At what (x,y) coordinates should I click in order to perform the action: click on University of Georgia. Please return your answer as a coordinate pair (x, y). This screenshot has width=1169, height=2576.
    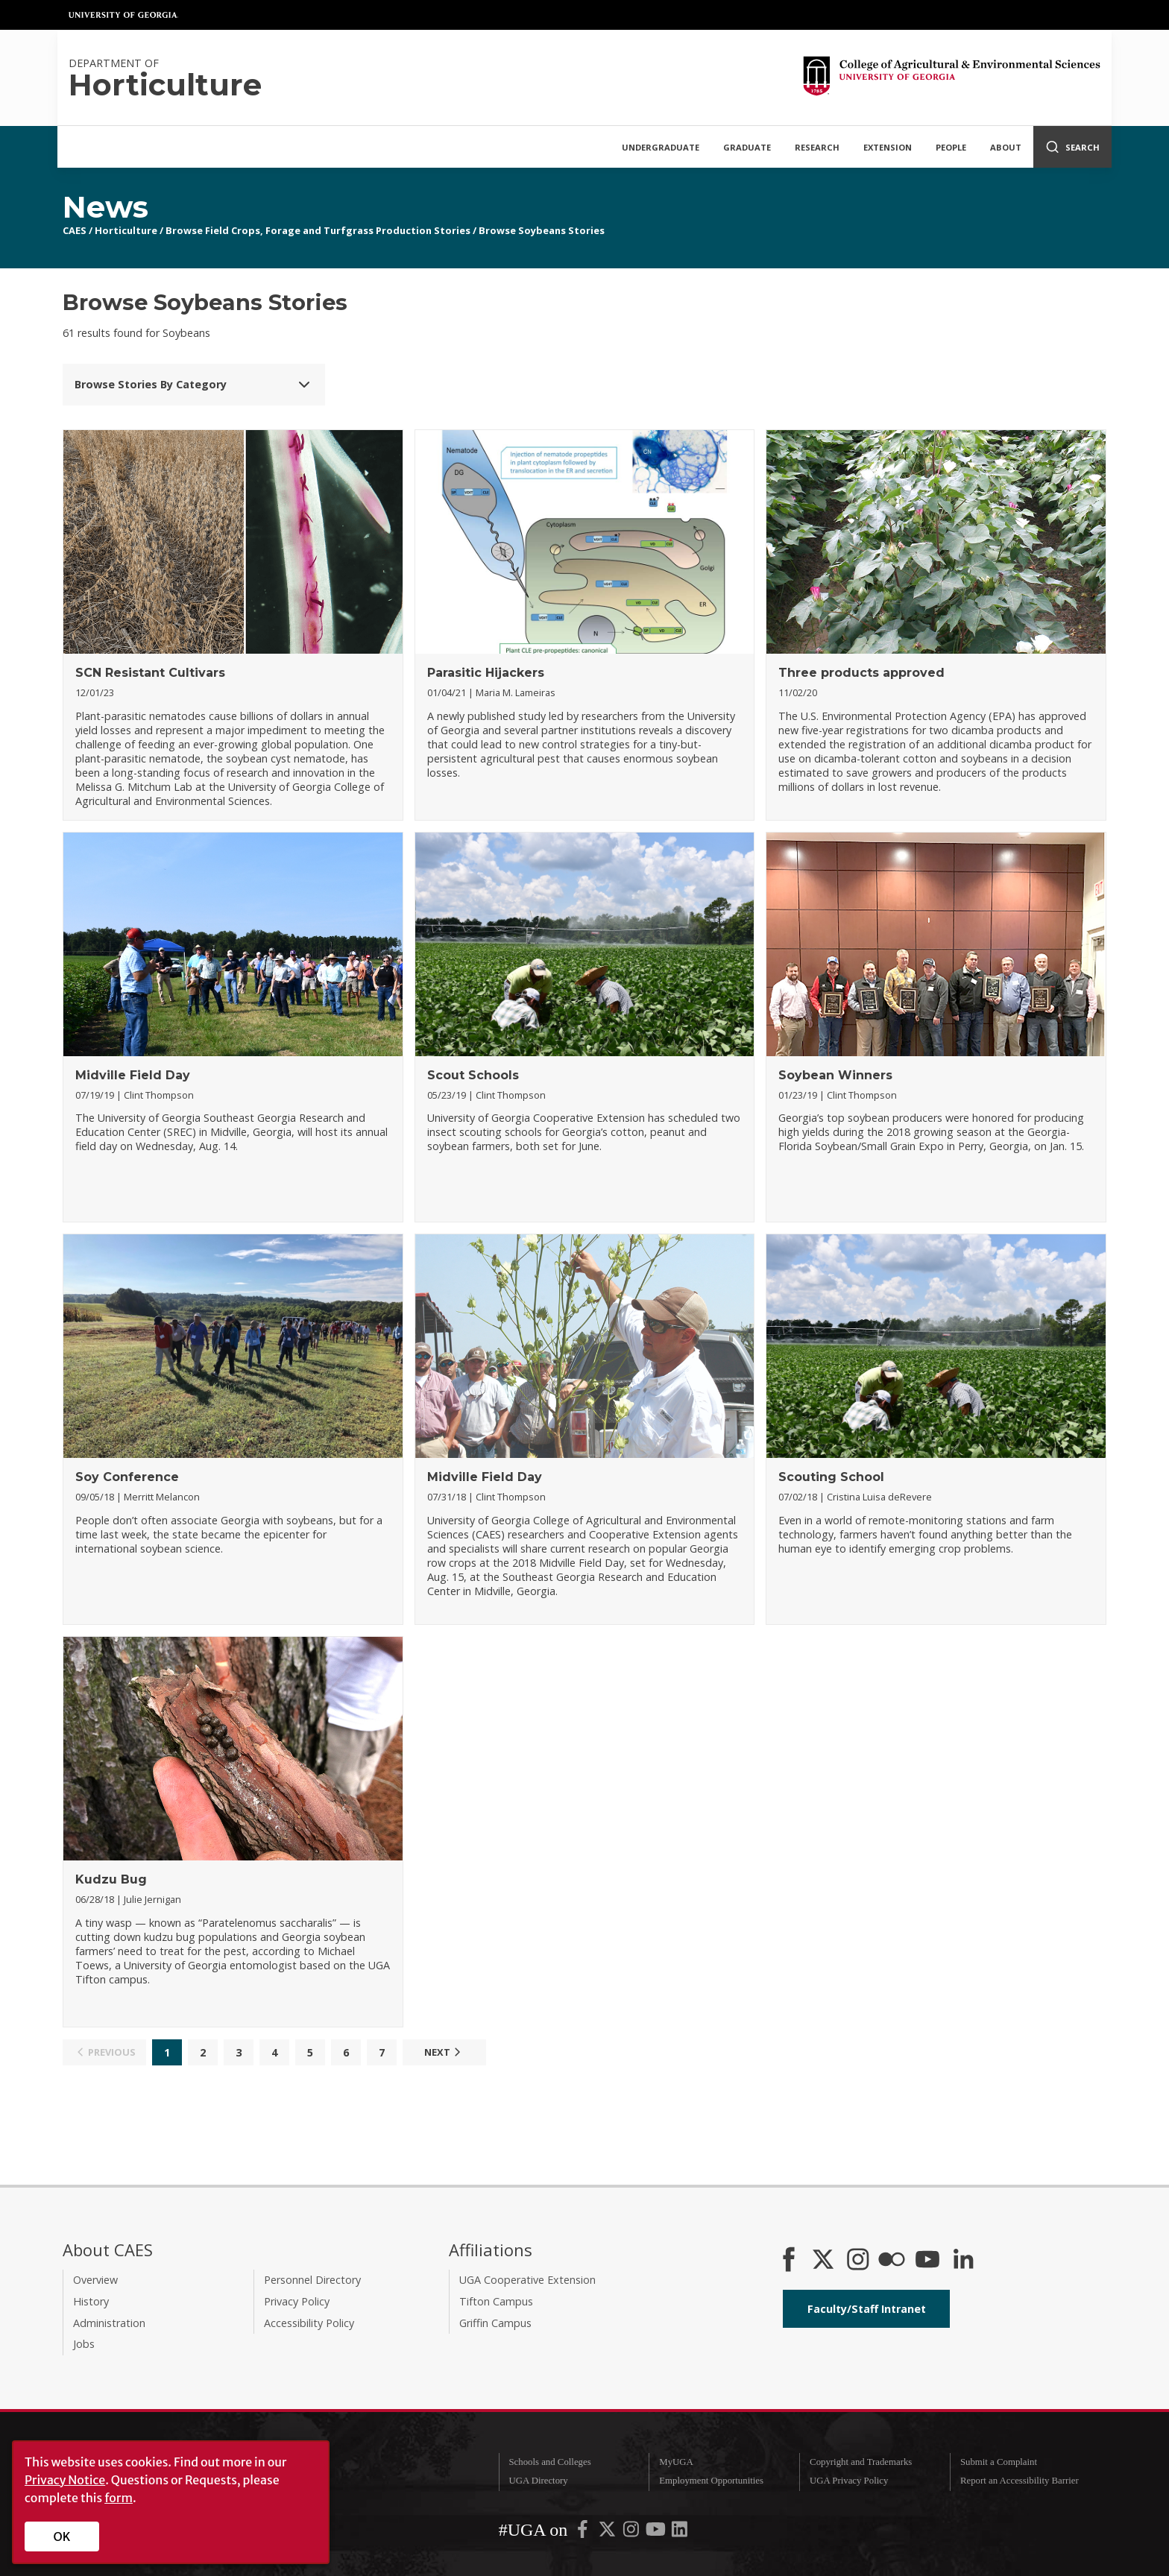
    Looking at the image, I should click on (124, 15).